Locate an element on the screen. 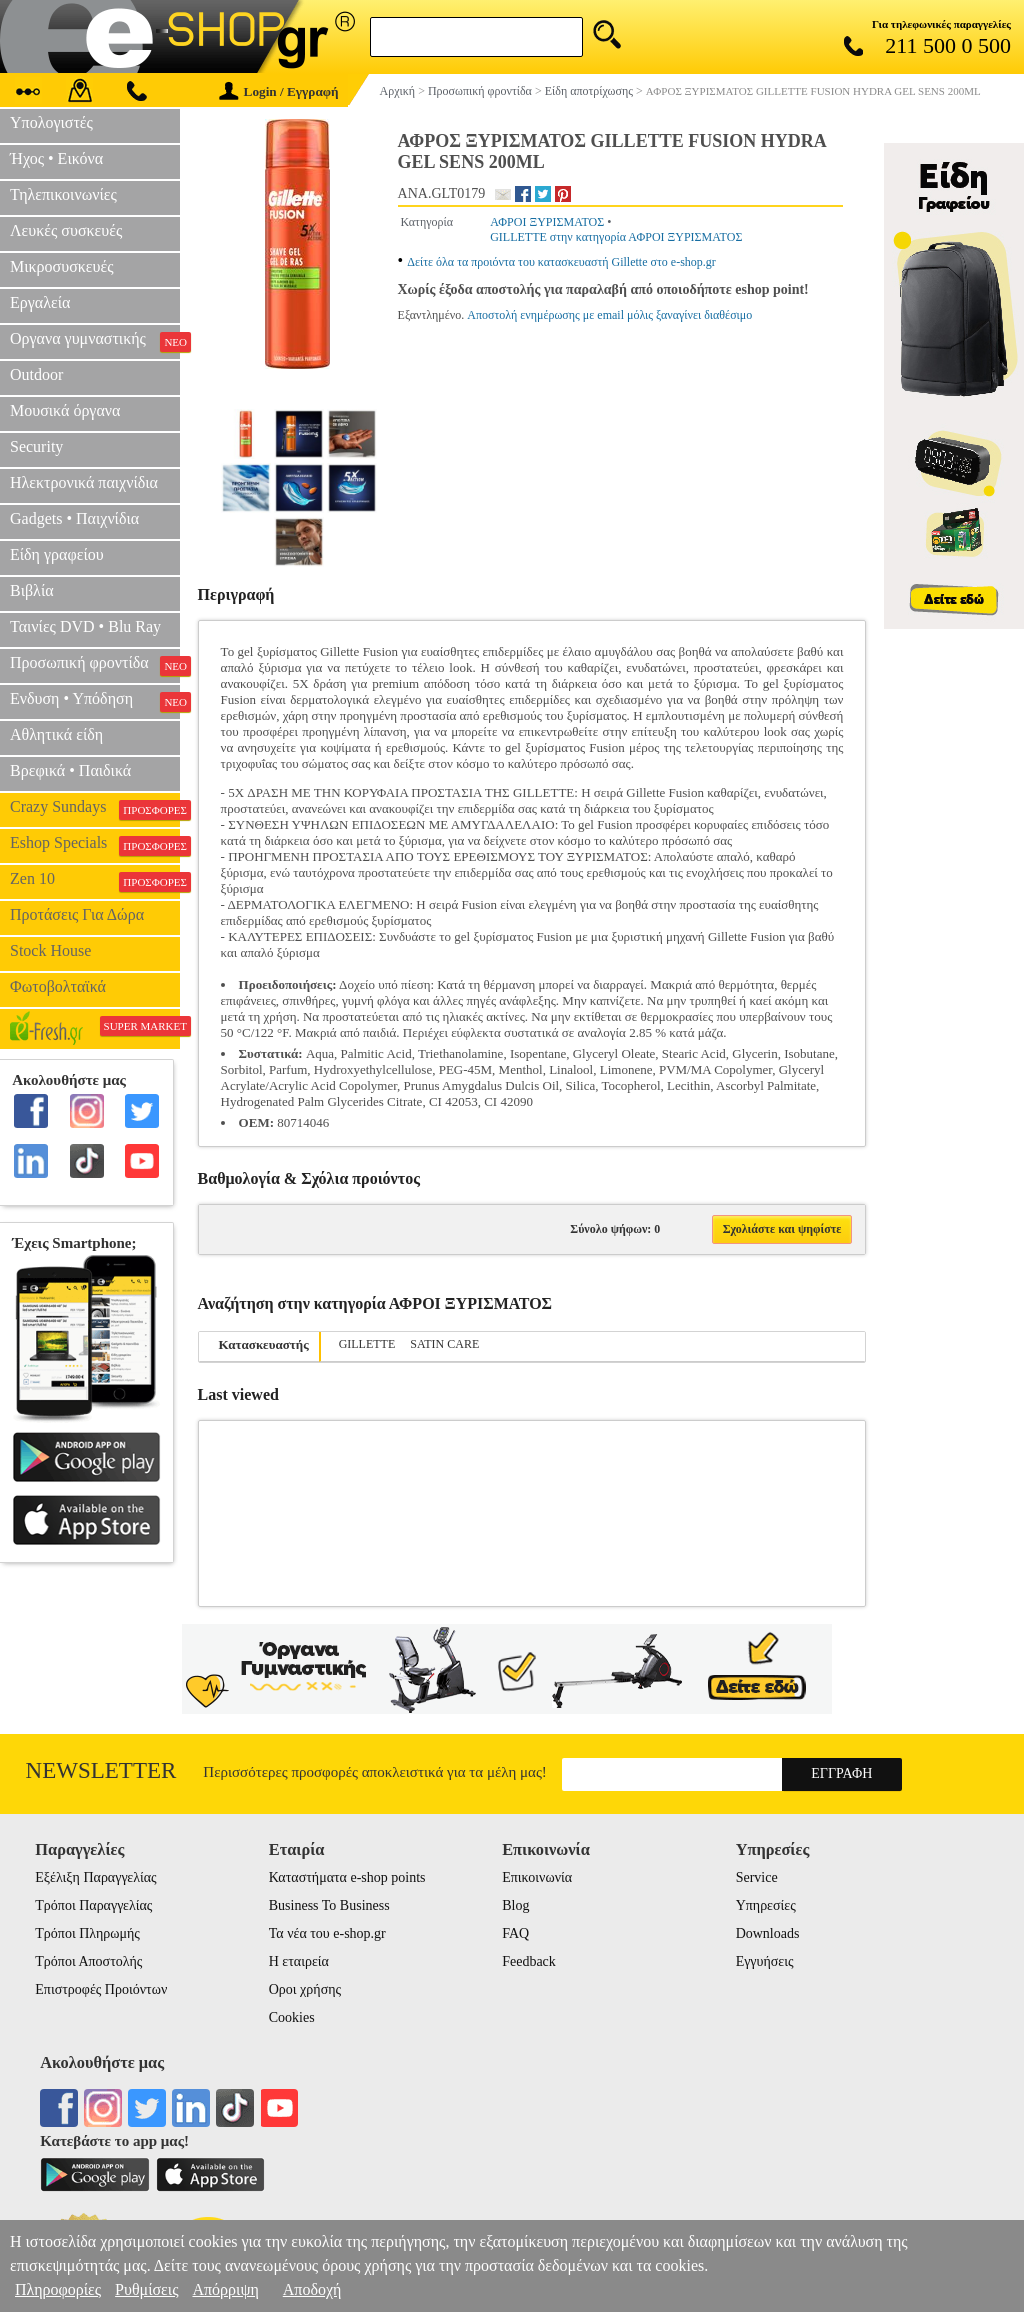 The width and height of the screenshot is (1024, 2312). Φωτοβολταϊκά is located at coordinates (58, 986).